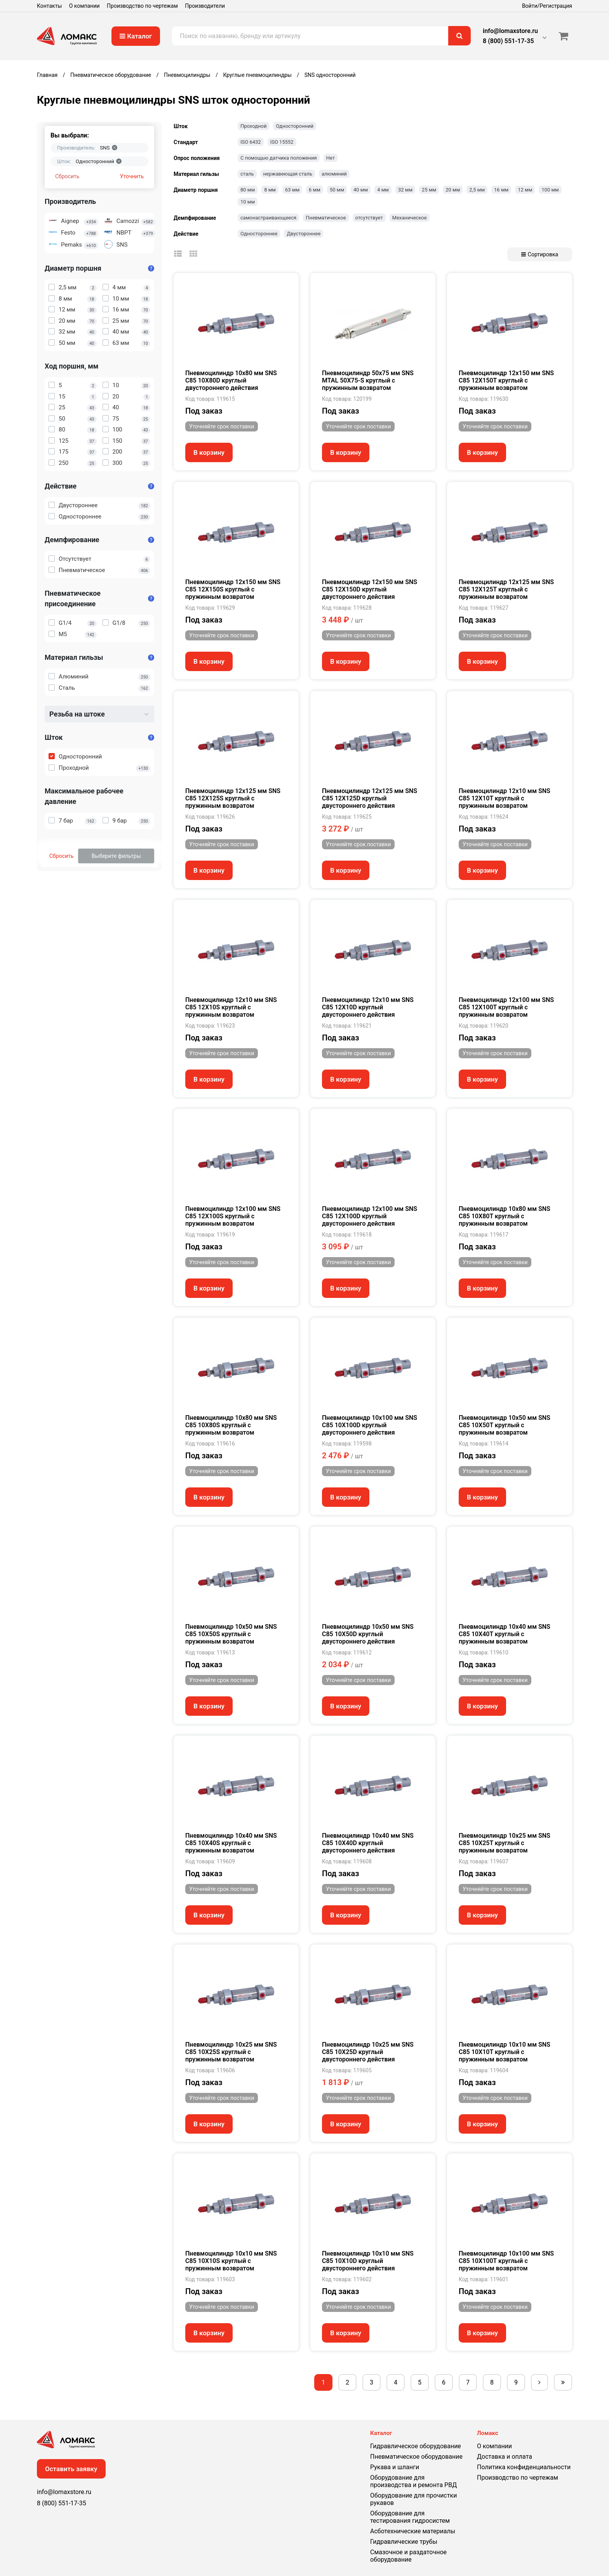  I want to click on самонастраивающееся, so click(268, 218).